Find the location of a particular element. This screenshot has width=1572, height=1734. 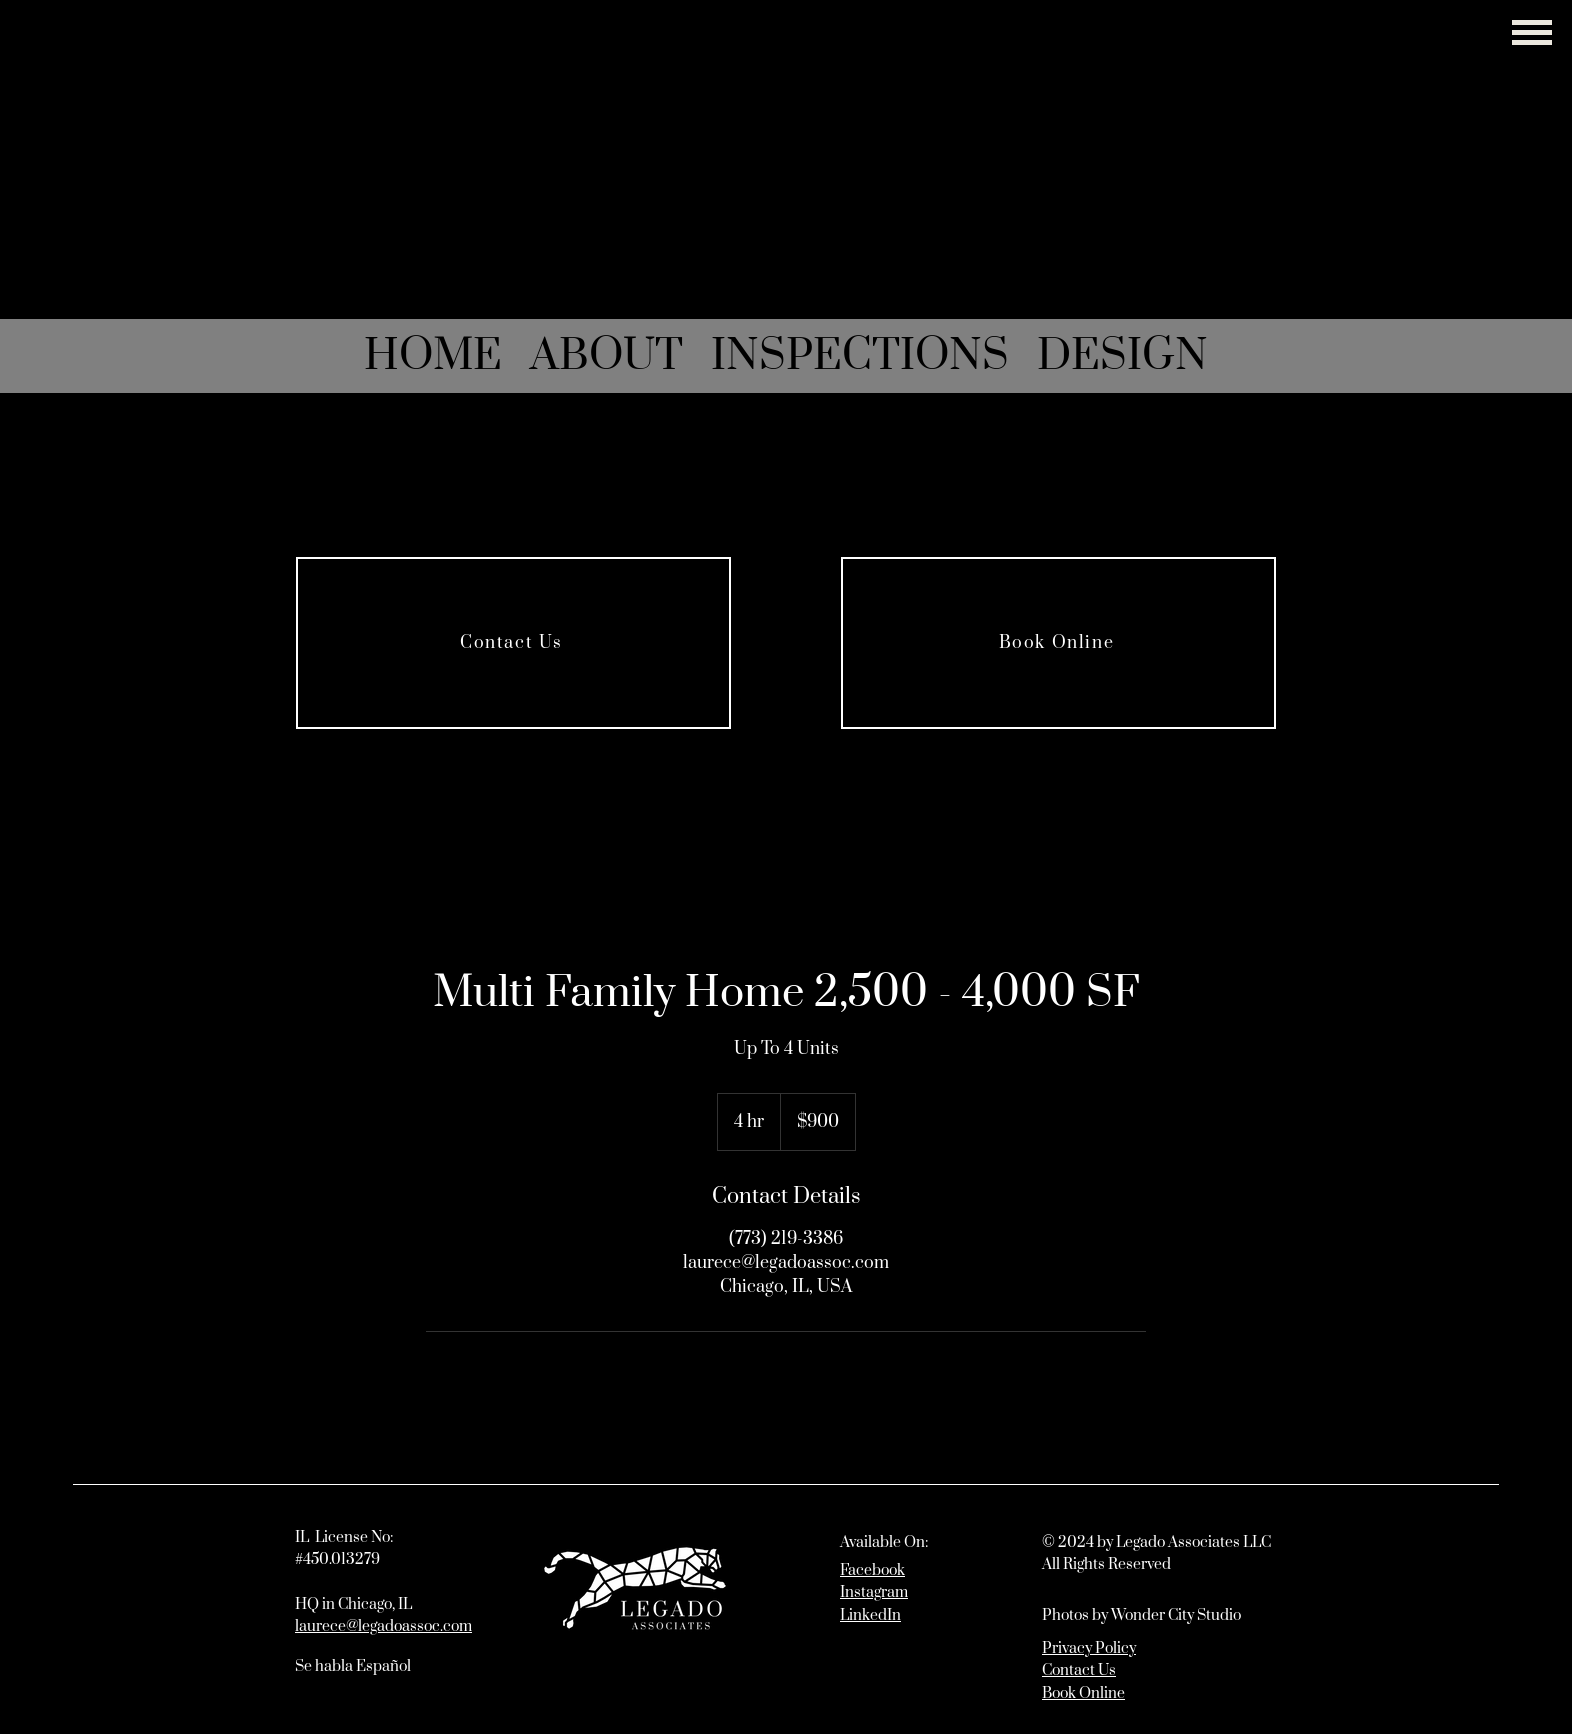

[button] is located at coordinates (1532, 32).